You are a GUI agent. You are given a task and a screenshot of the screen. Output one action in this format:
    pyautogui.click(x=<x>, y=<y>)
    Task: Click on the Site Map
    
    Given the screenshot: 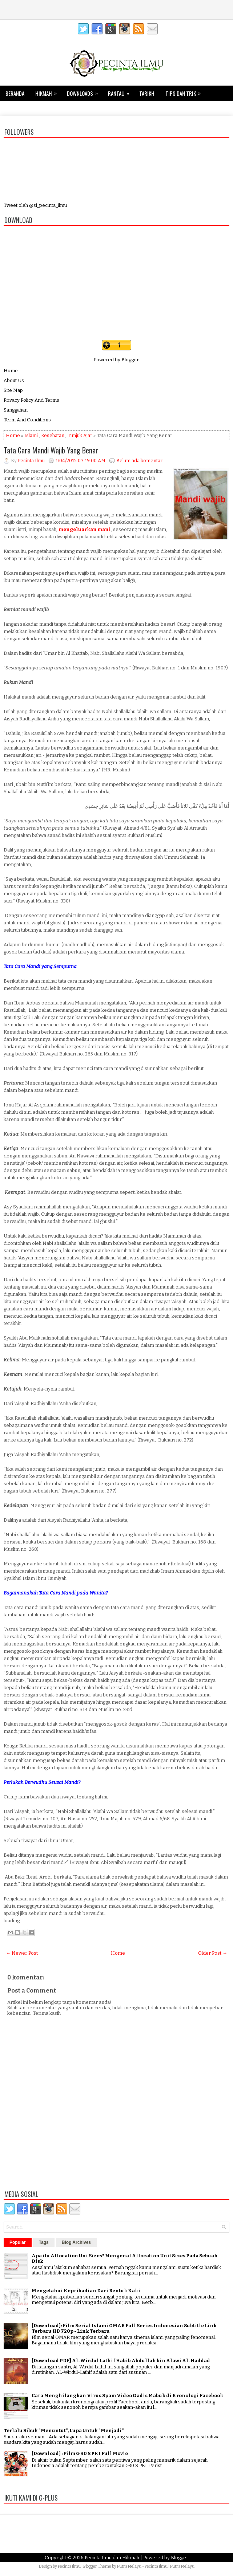 What is the action you would take?
    pyautogui.click(x=13, y=390)
    